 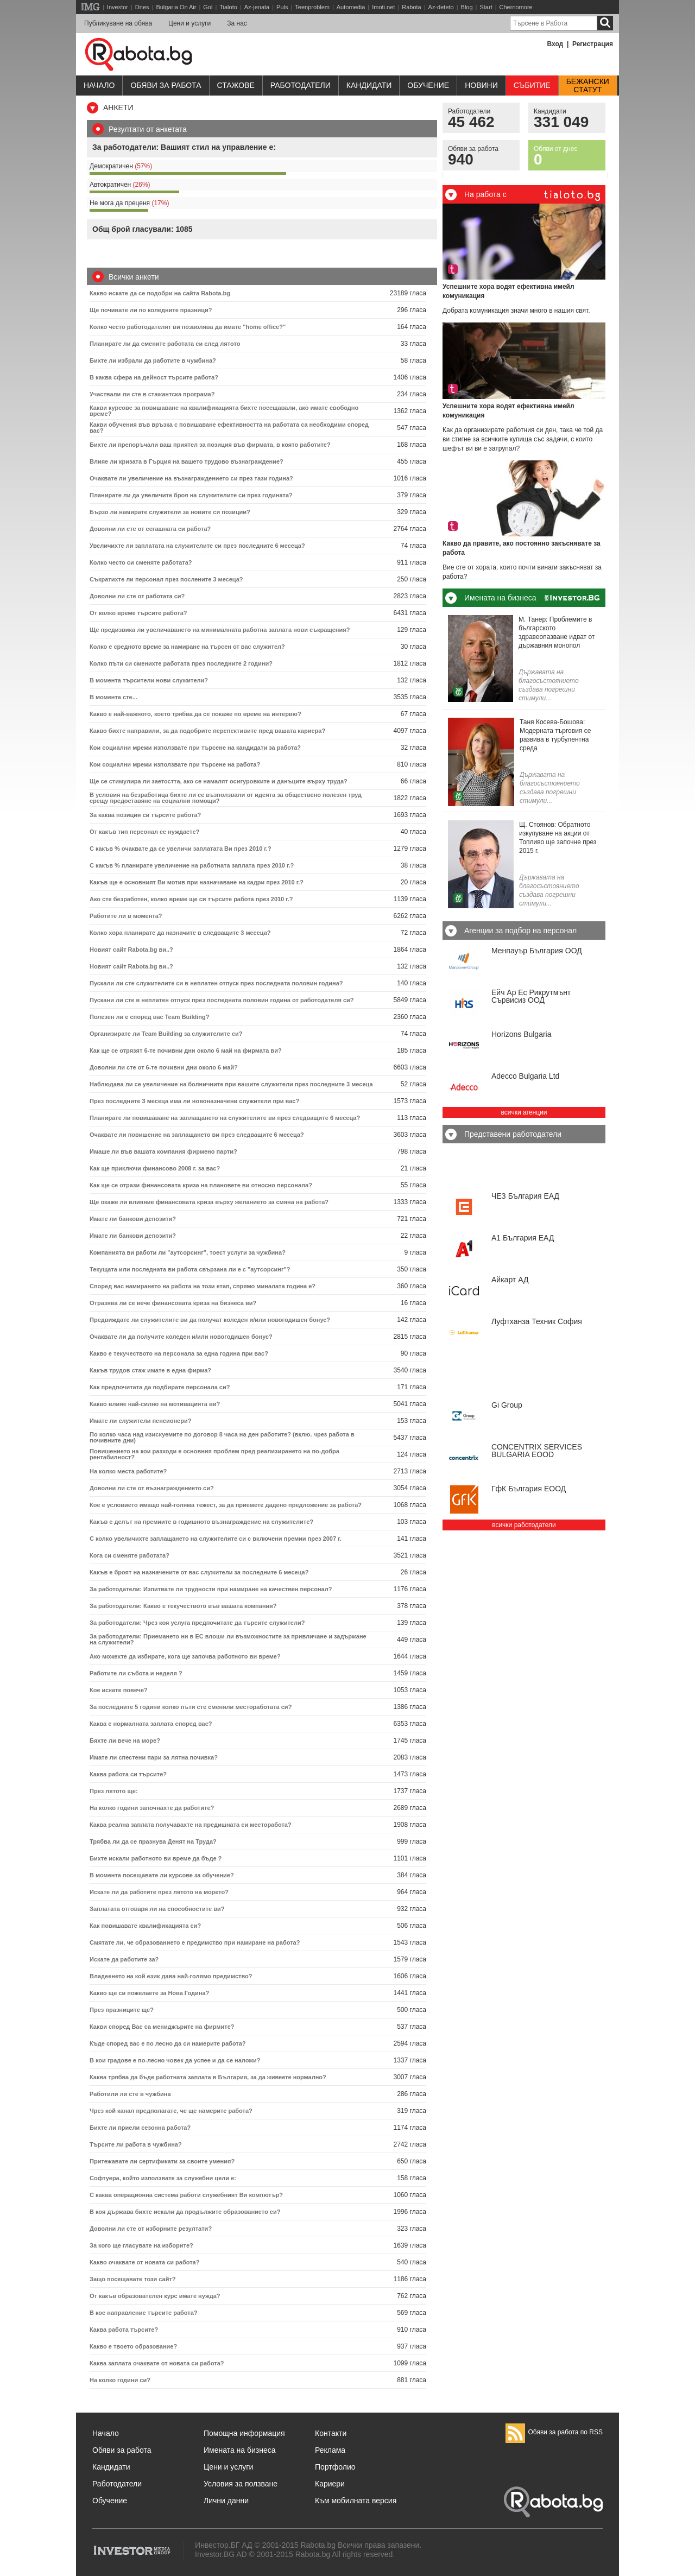 I want to click on Айкарт АД, so click(x=509, y=1279).